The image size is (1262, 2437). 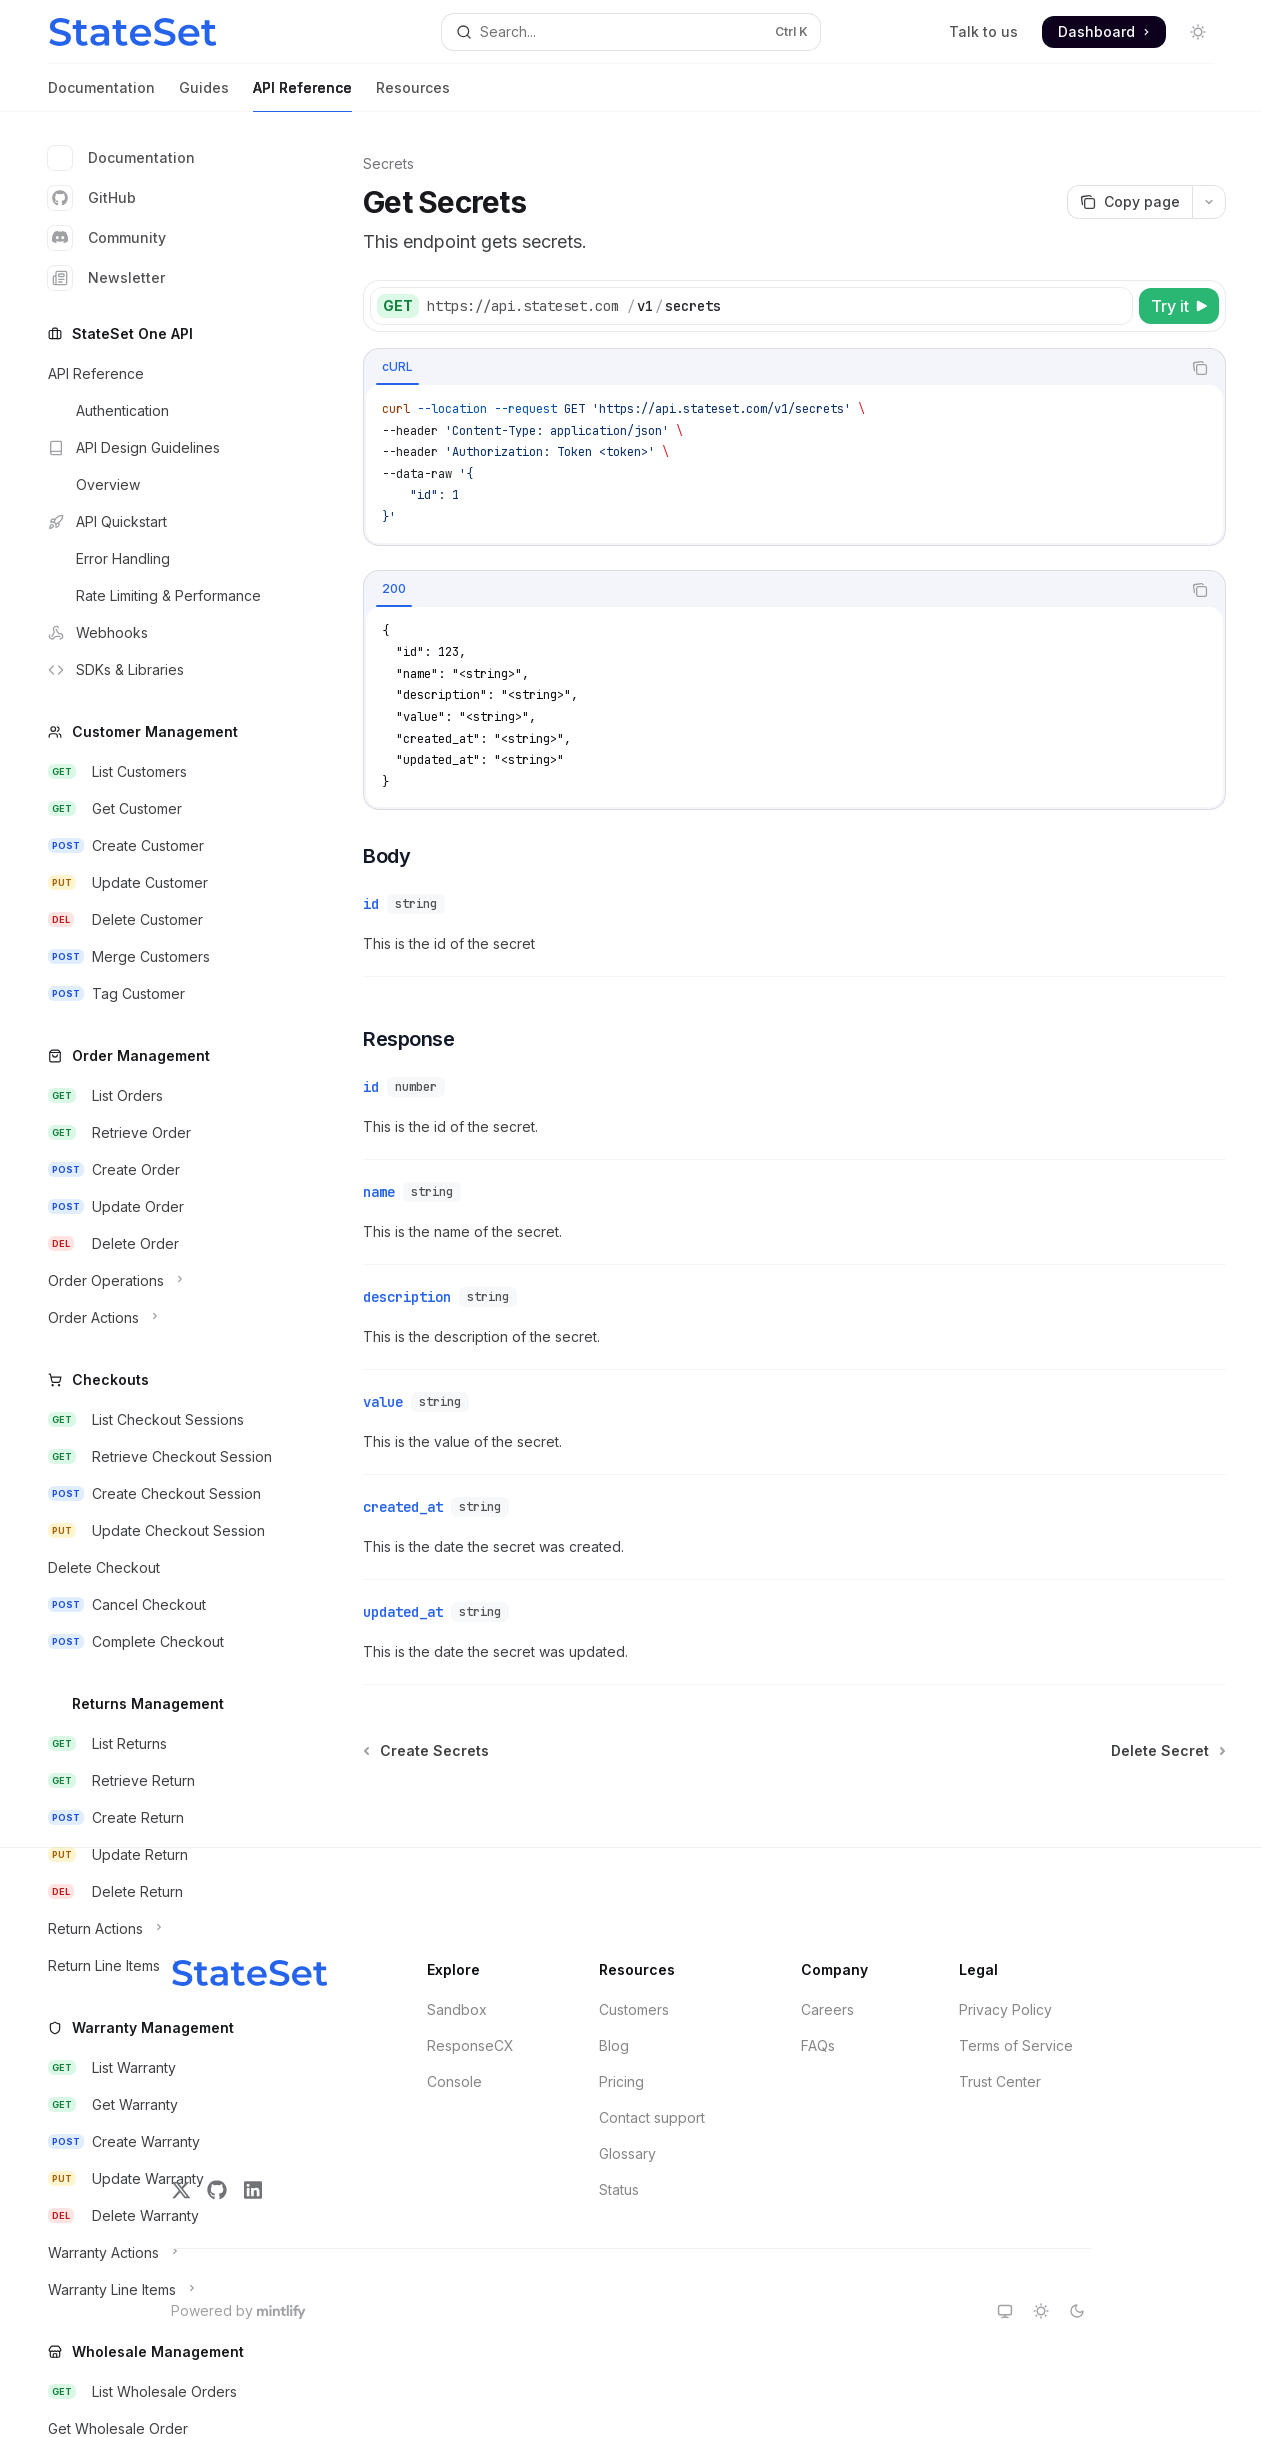 What do you see at coordinates (652, 2117) in the screenshot?
I see `Contact support` at bounding box center [652, 2117].